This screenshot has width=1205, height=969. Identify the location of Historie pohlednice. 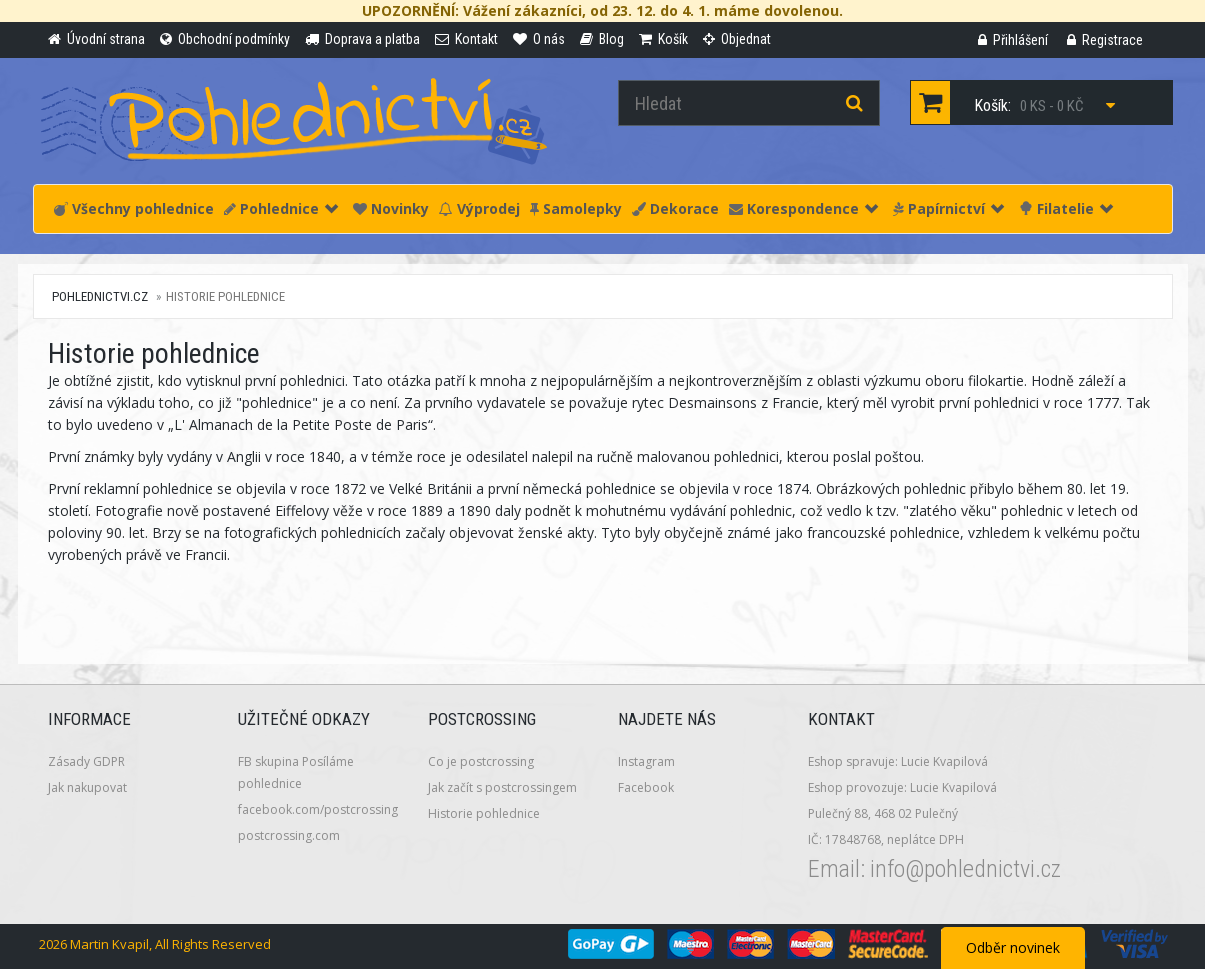
(484, 813).